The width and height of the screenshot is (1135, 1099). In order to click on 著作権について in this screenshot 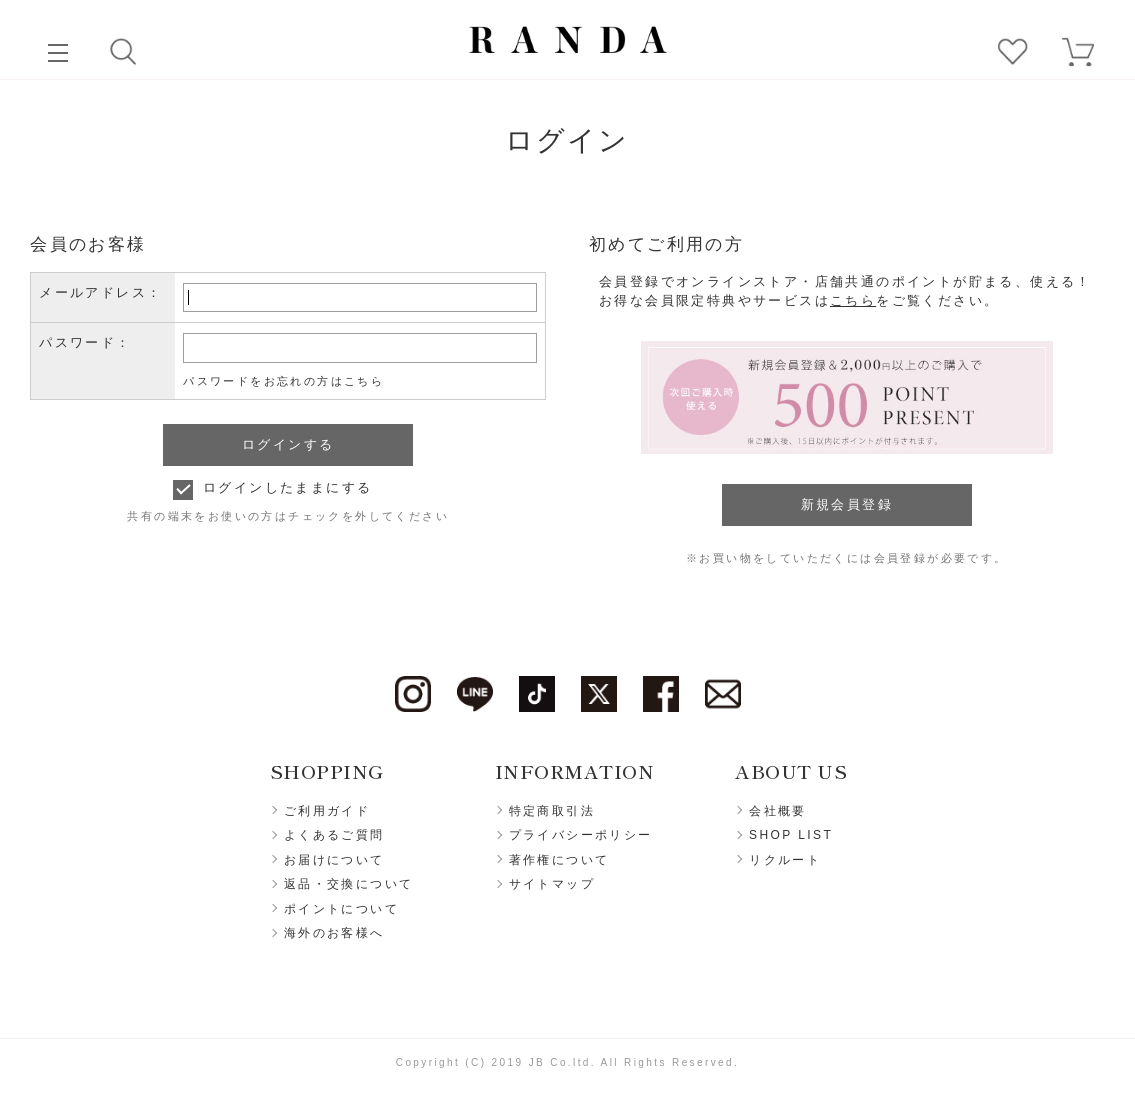, I will do `click(559, 860)`.